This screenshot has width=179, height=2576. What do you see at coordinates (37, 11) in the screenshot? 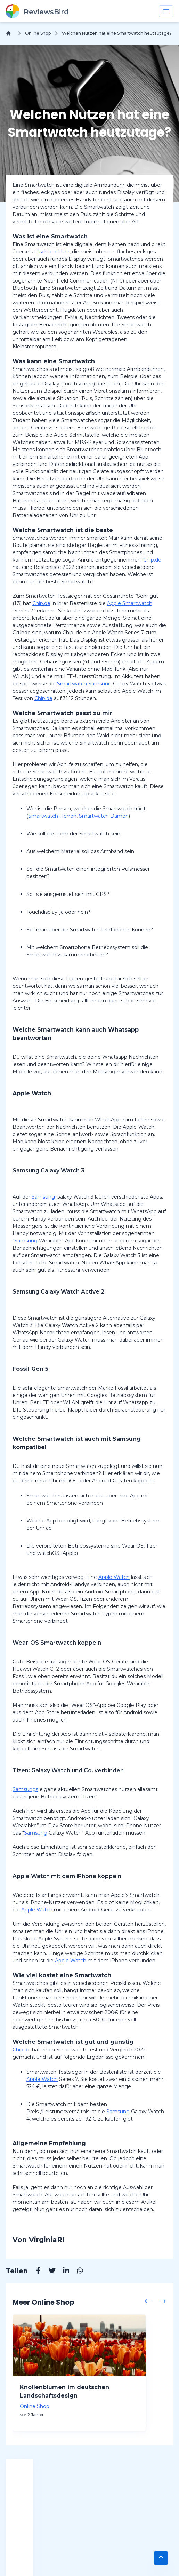
I see `[ReviewsBird]` at bounding box center [37, 11].